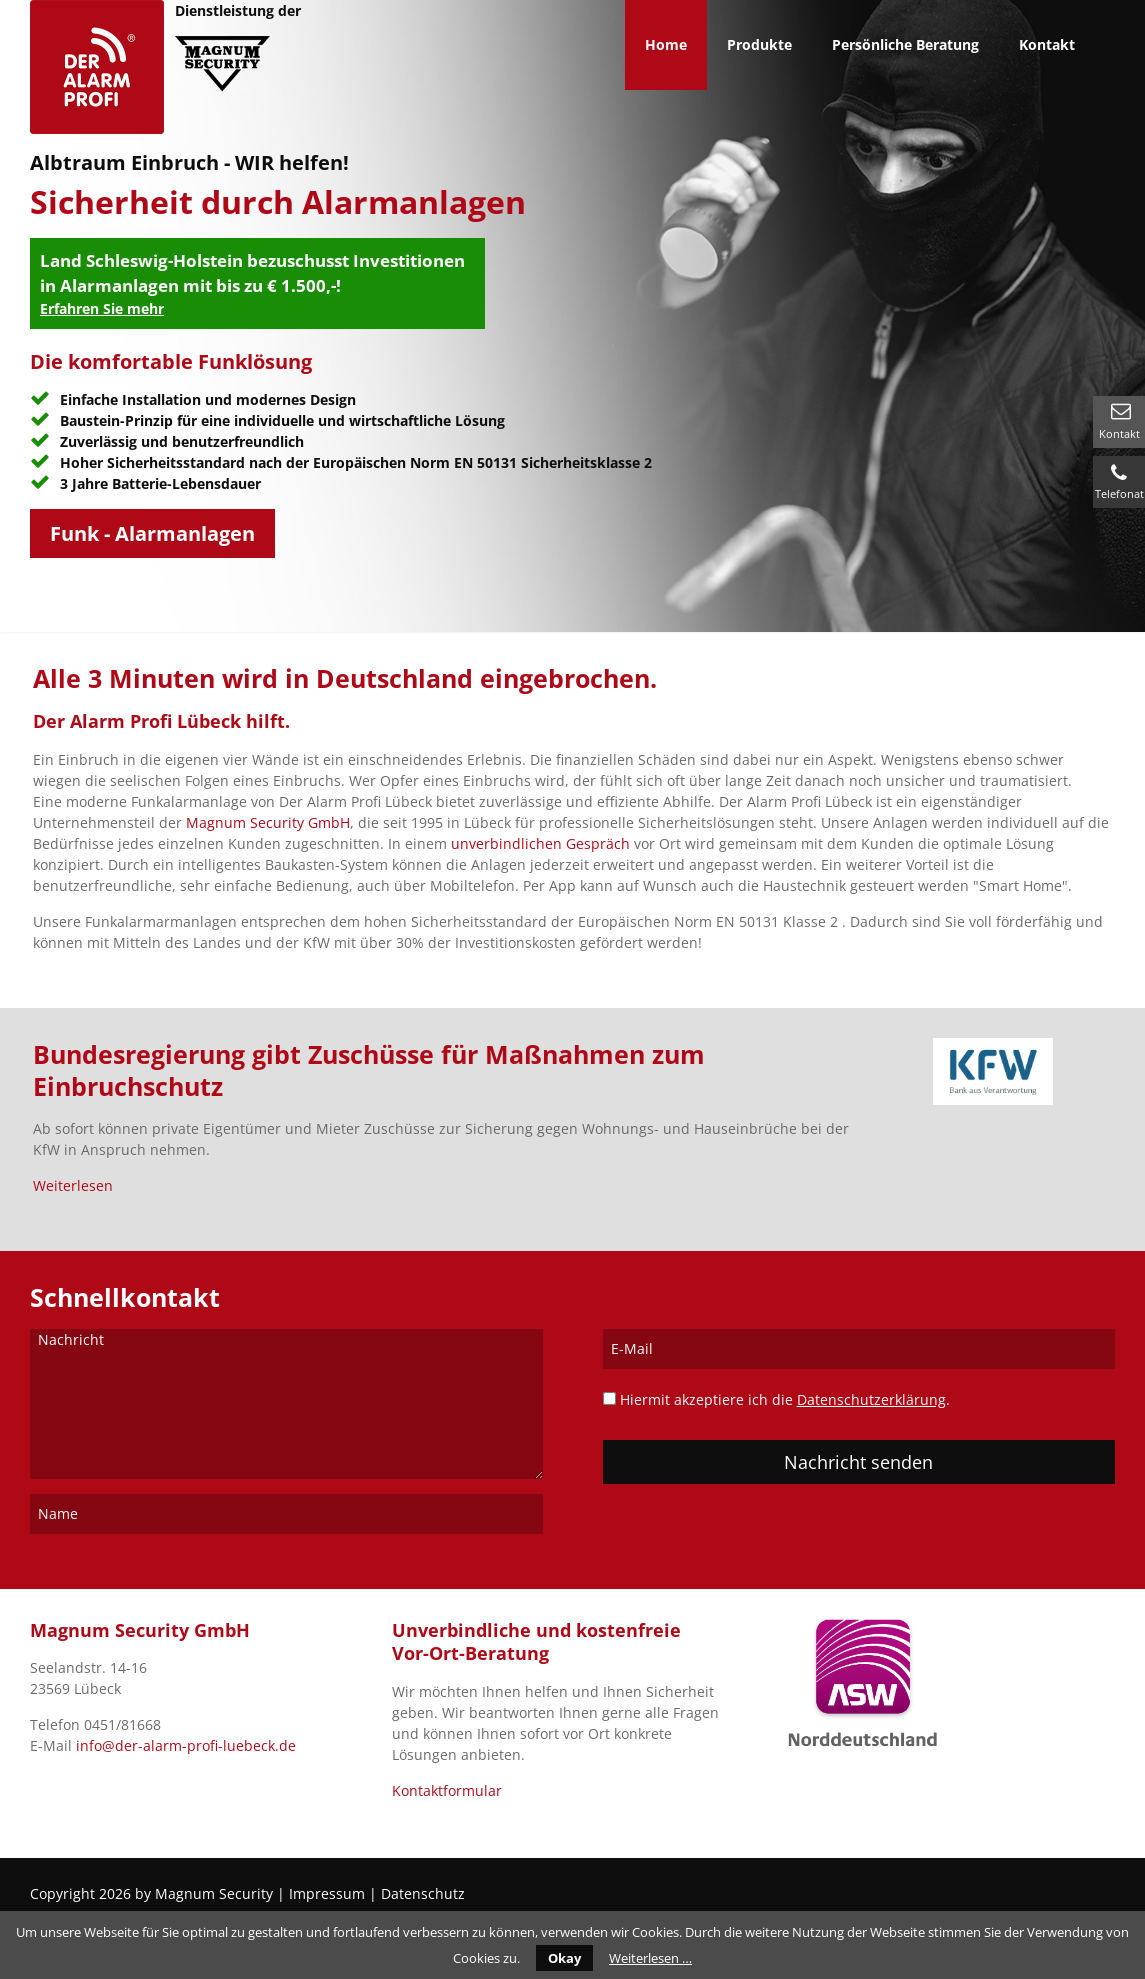  Describe the element at coordinates (540, 843) in the screenshot. I see `unverbindlichen Gespräch` at that location.